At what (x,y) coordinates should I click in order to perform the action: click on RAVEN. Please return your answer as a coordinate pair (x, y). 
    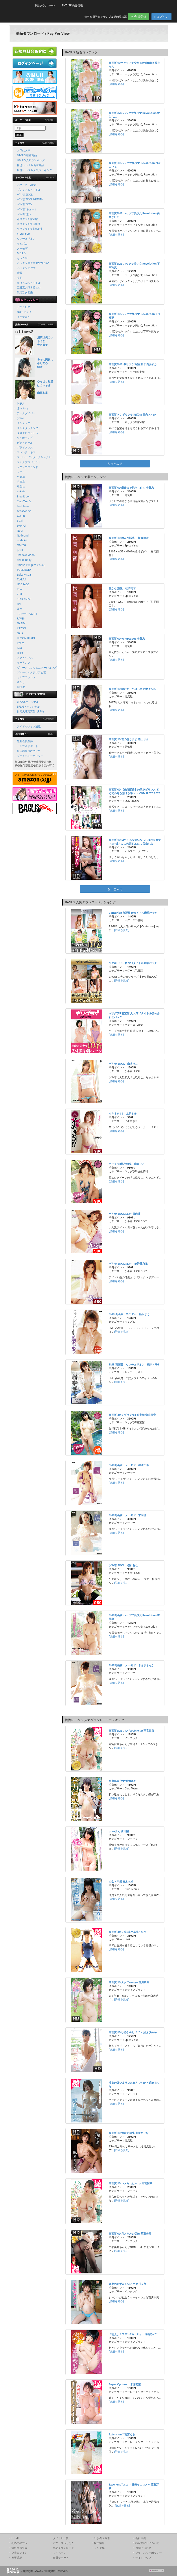
    Looking at the image, I should click on (21, 618).